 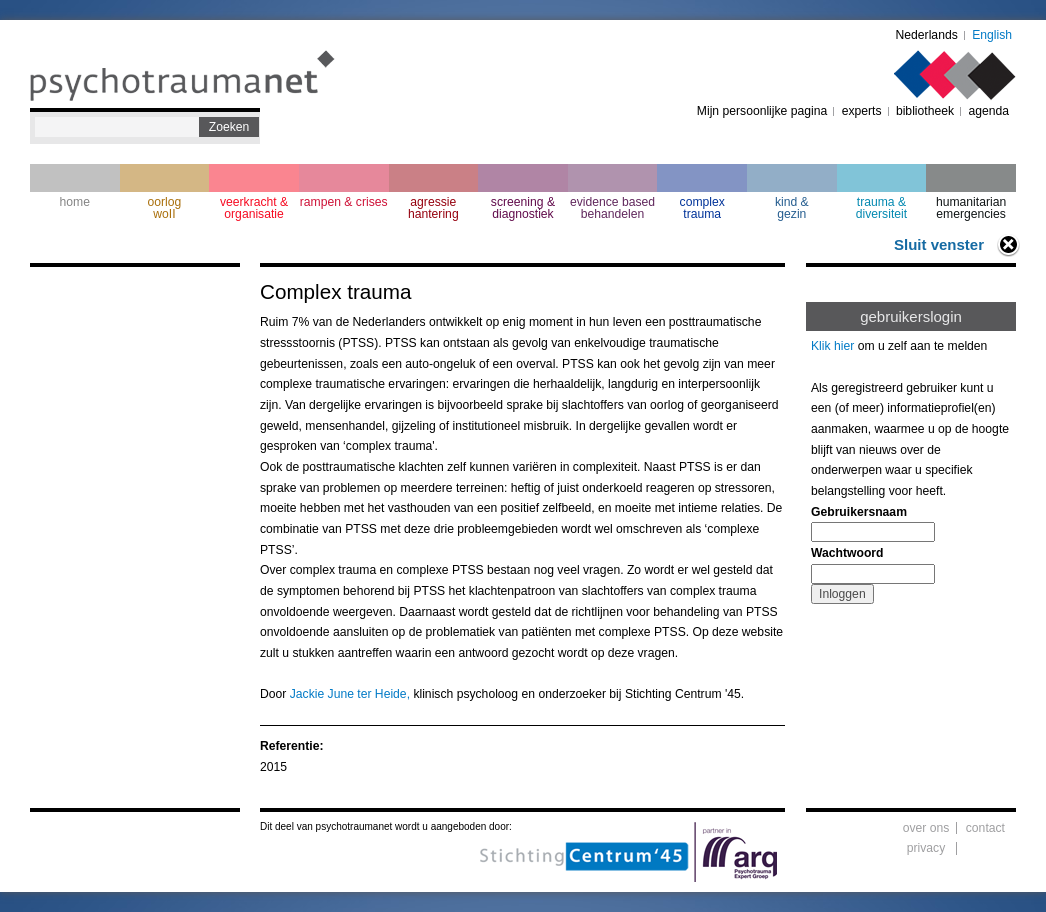 What do you see at coordinates (762, 111) in the screenshot?
I see `Mijn persoonlijke pagina` at bounding box center [762, 111].